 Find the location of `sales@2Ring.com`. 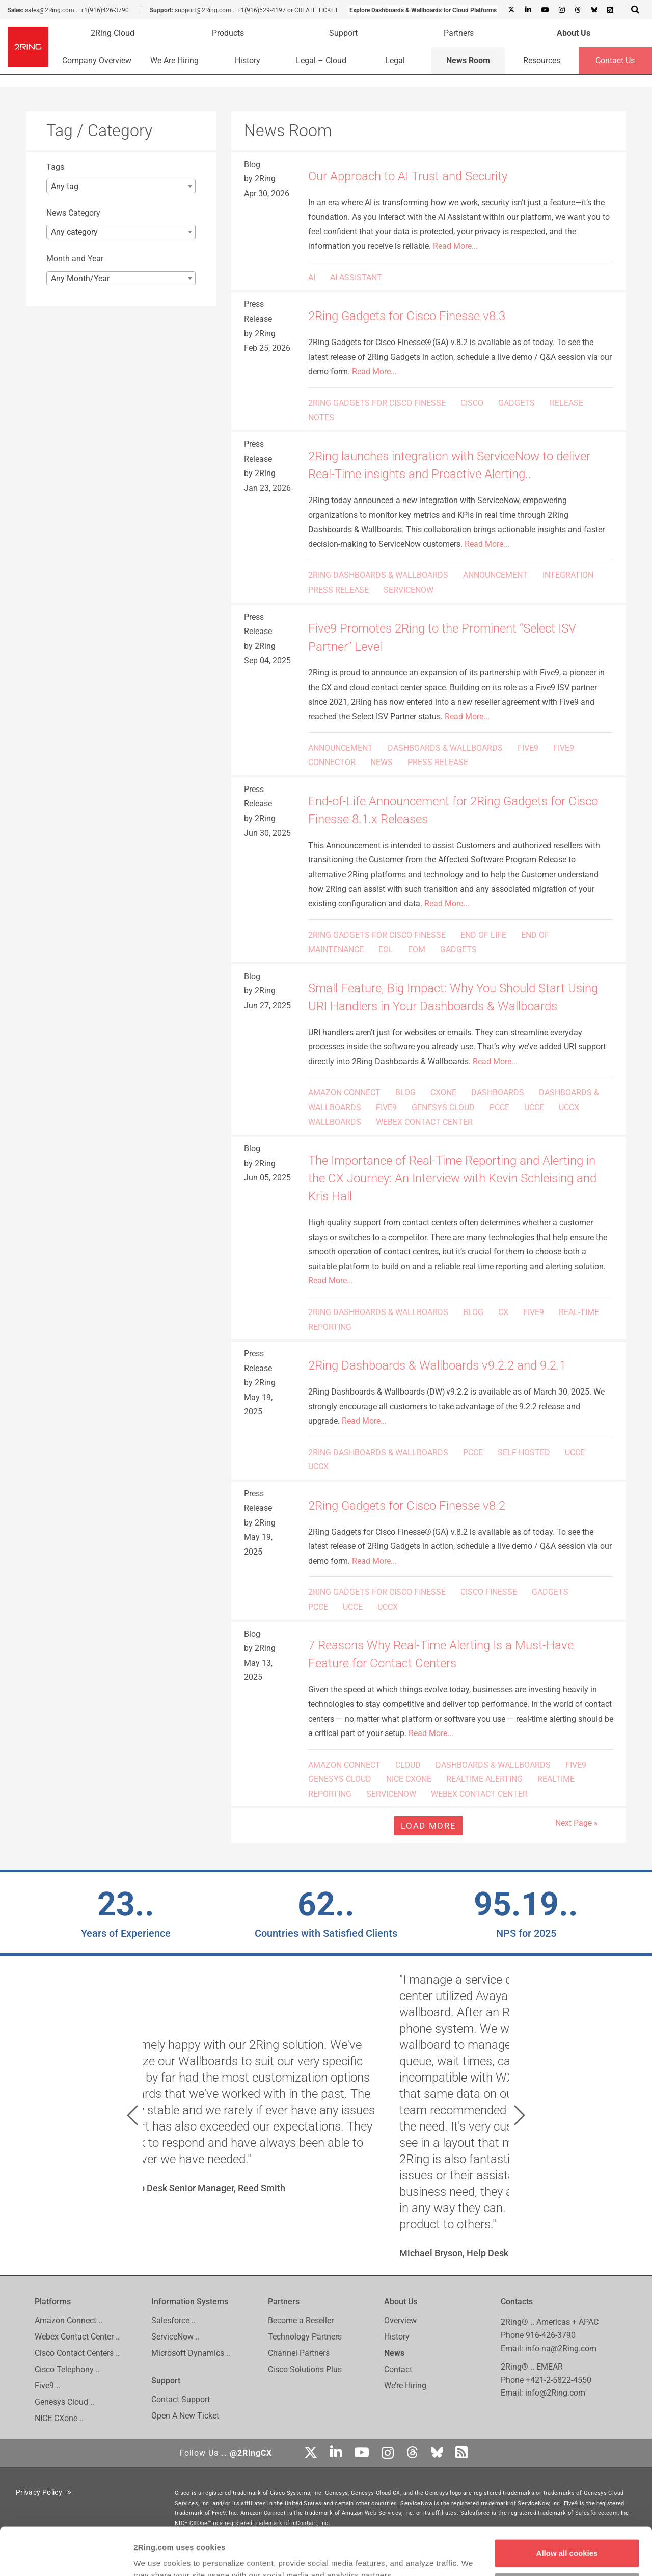

sales@2Ring.com is located at coordinates (49, 10).